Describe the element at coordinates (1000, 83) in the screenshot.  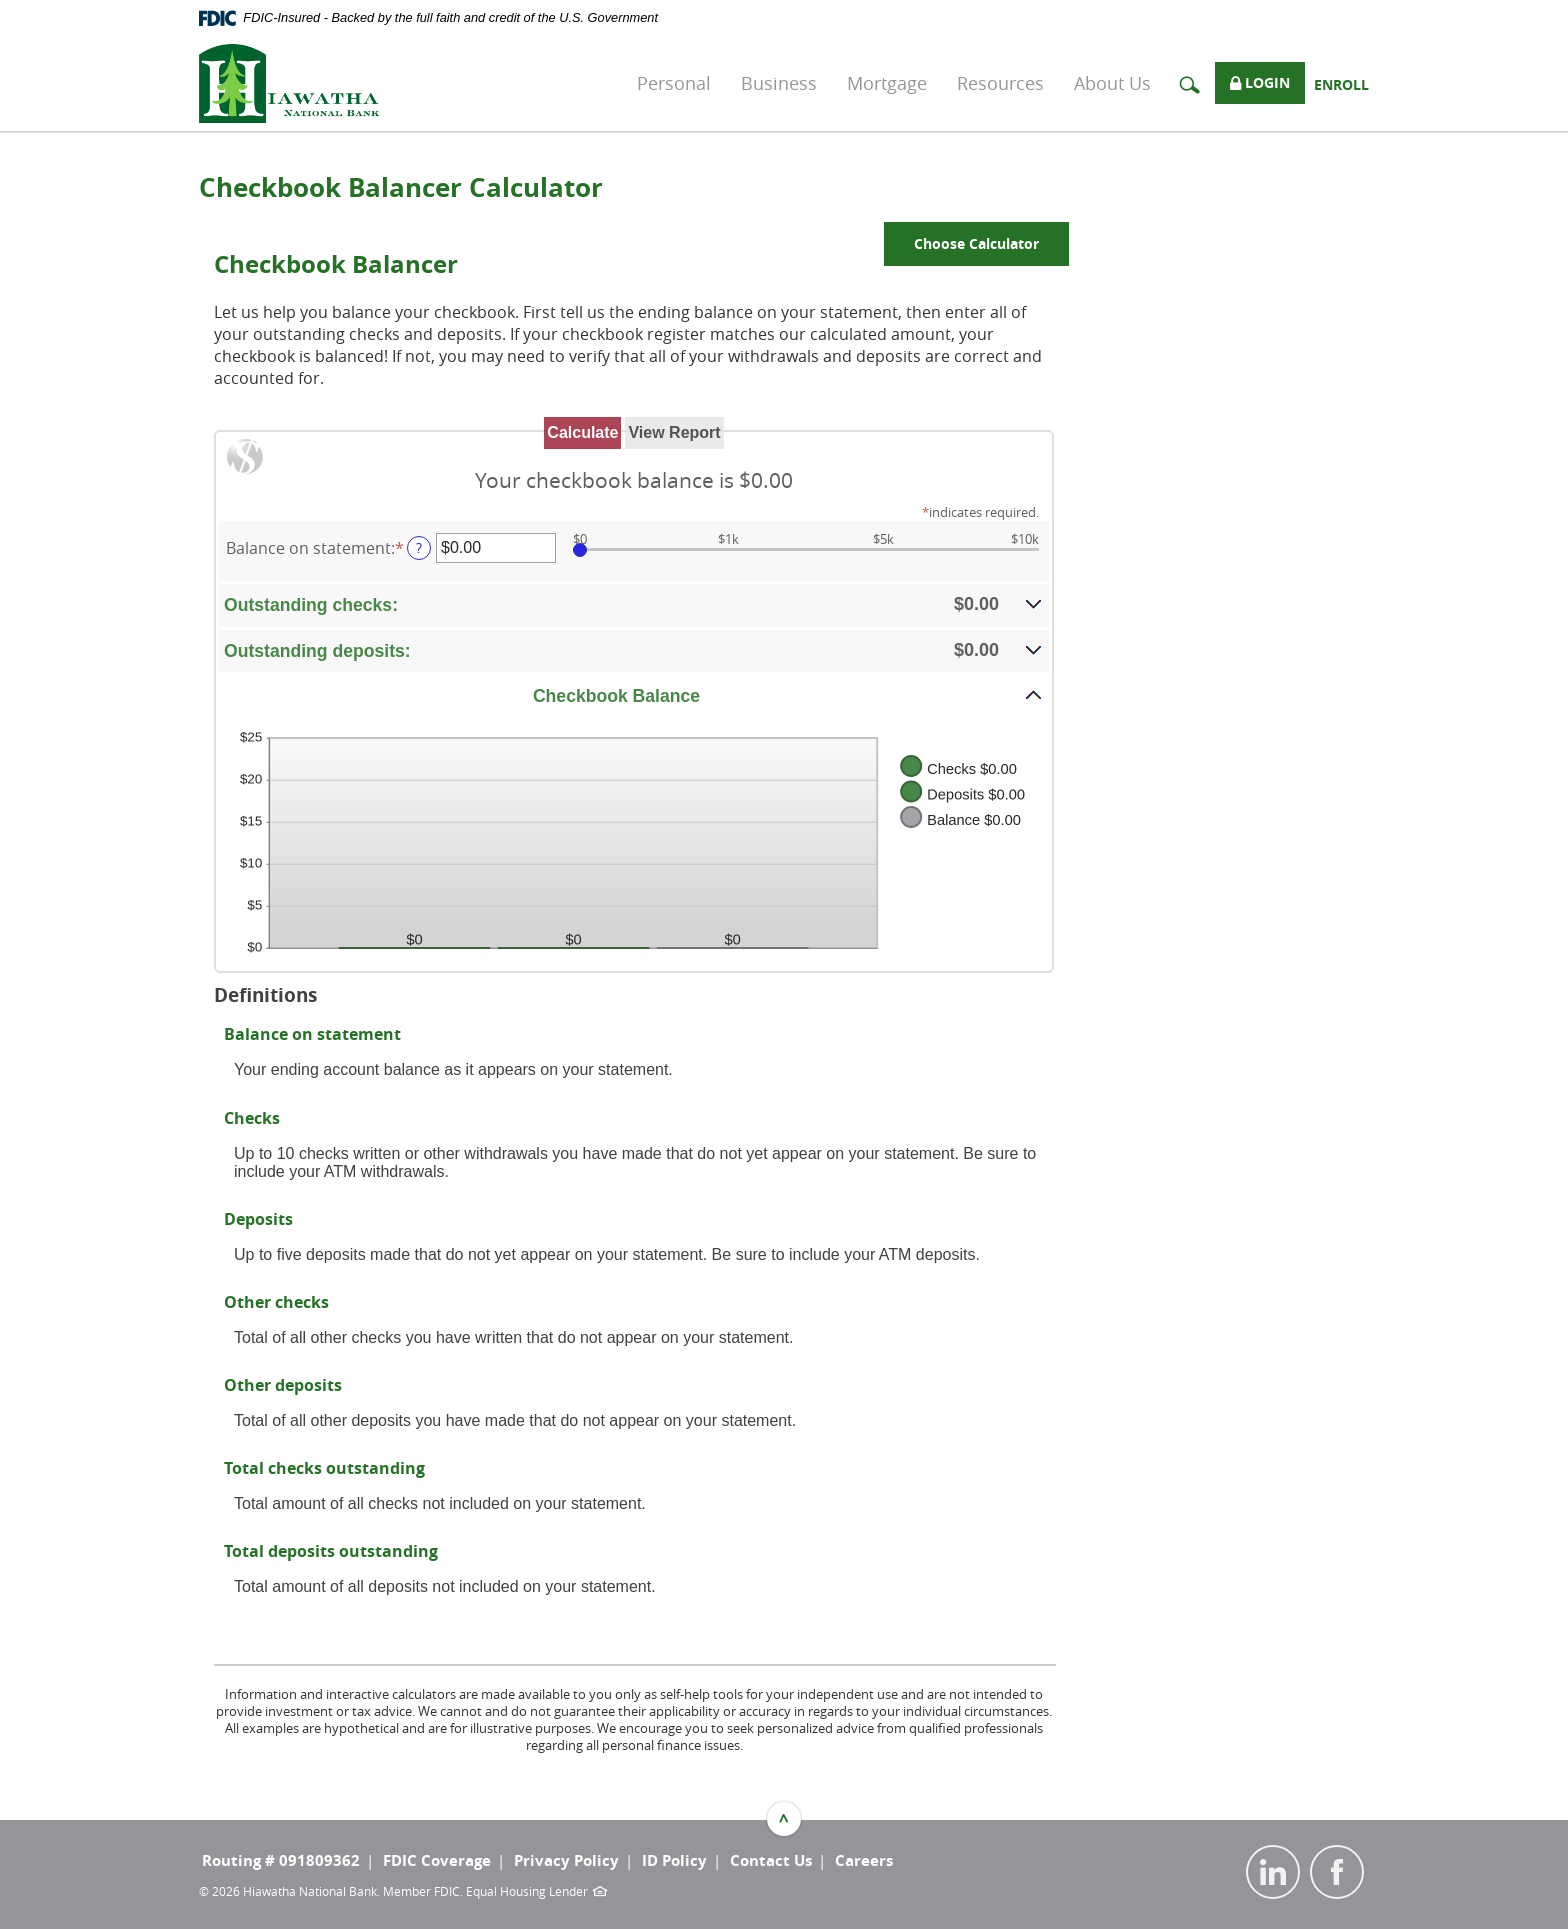
I see `Resources [button]` at that location.